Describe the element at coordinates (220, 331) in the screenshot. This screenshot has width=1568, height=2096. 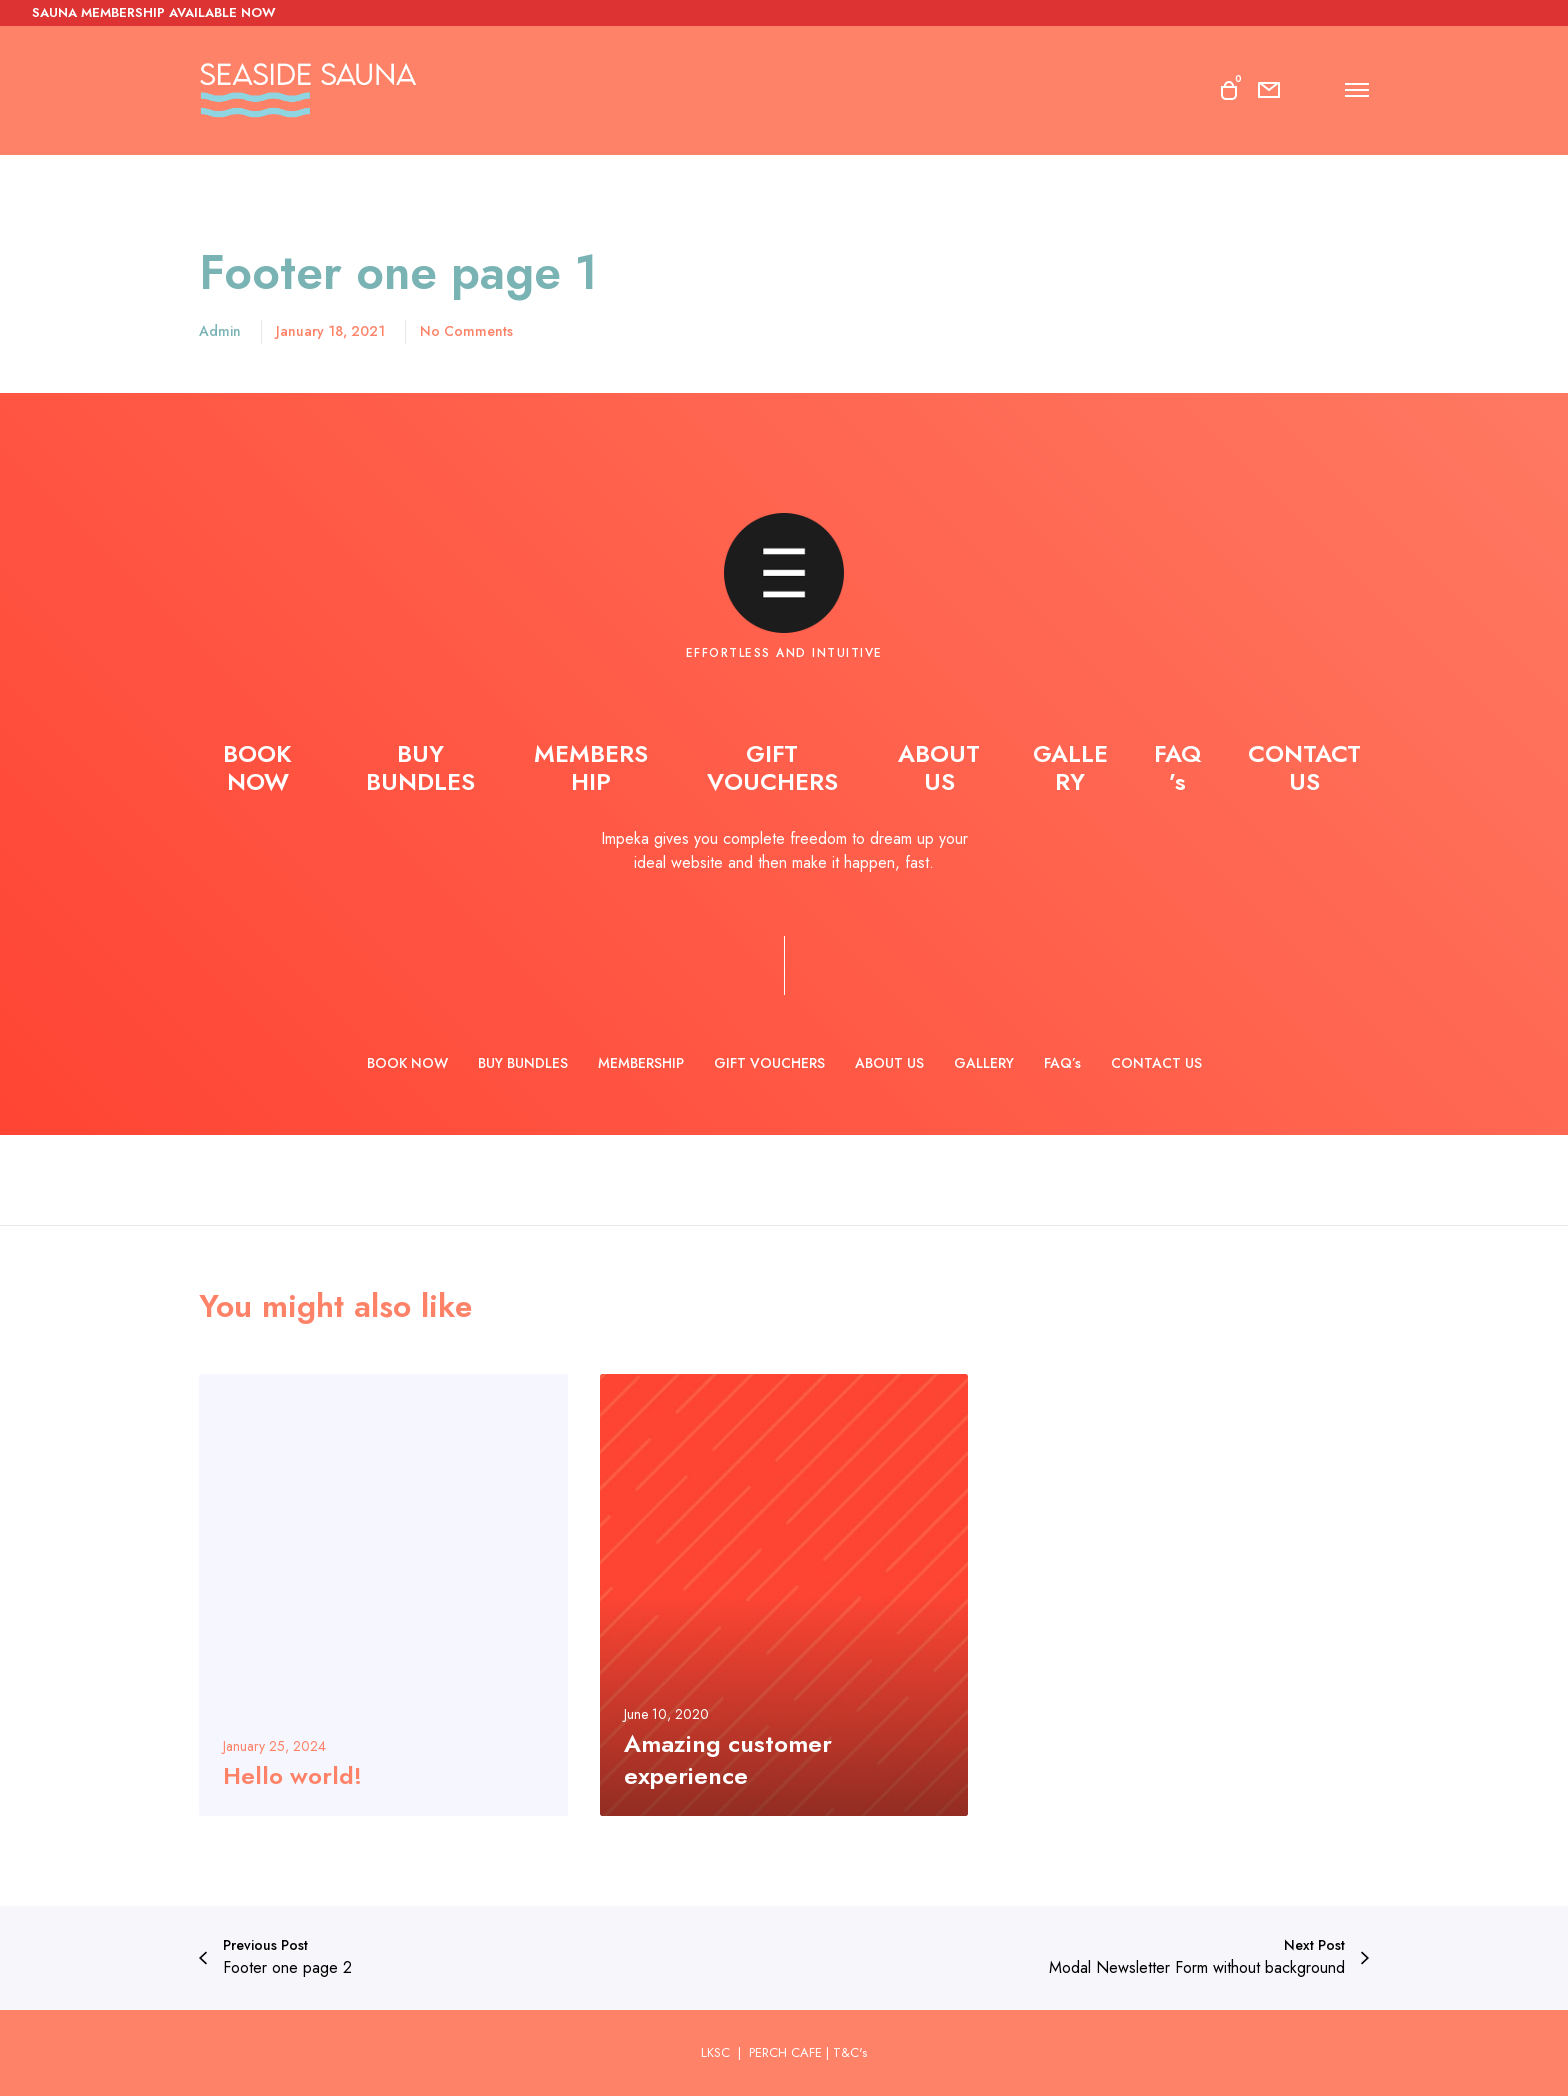
I see `admin` at that location.